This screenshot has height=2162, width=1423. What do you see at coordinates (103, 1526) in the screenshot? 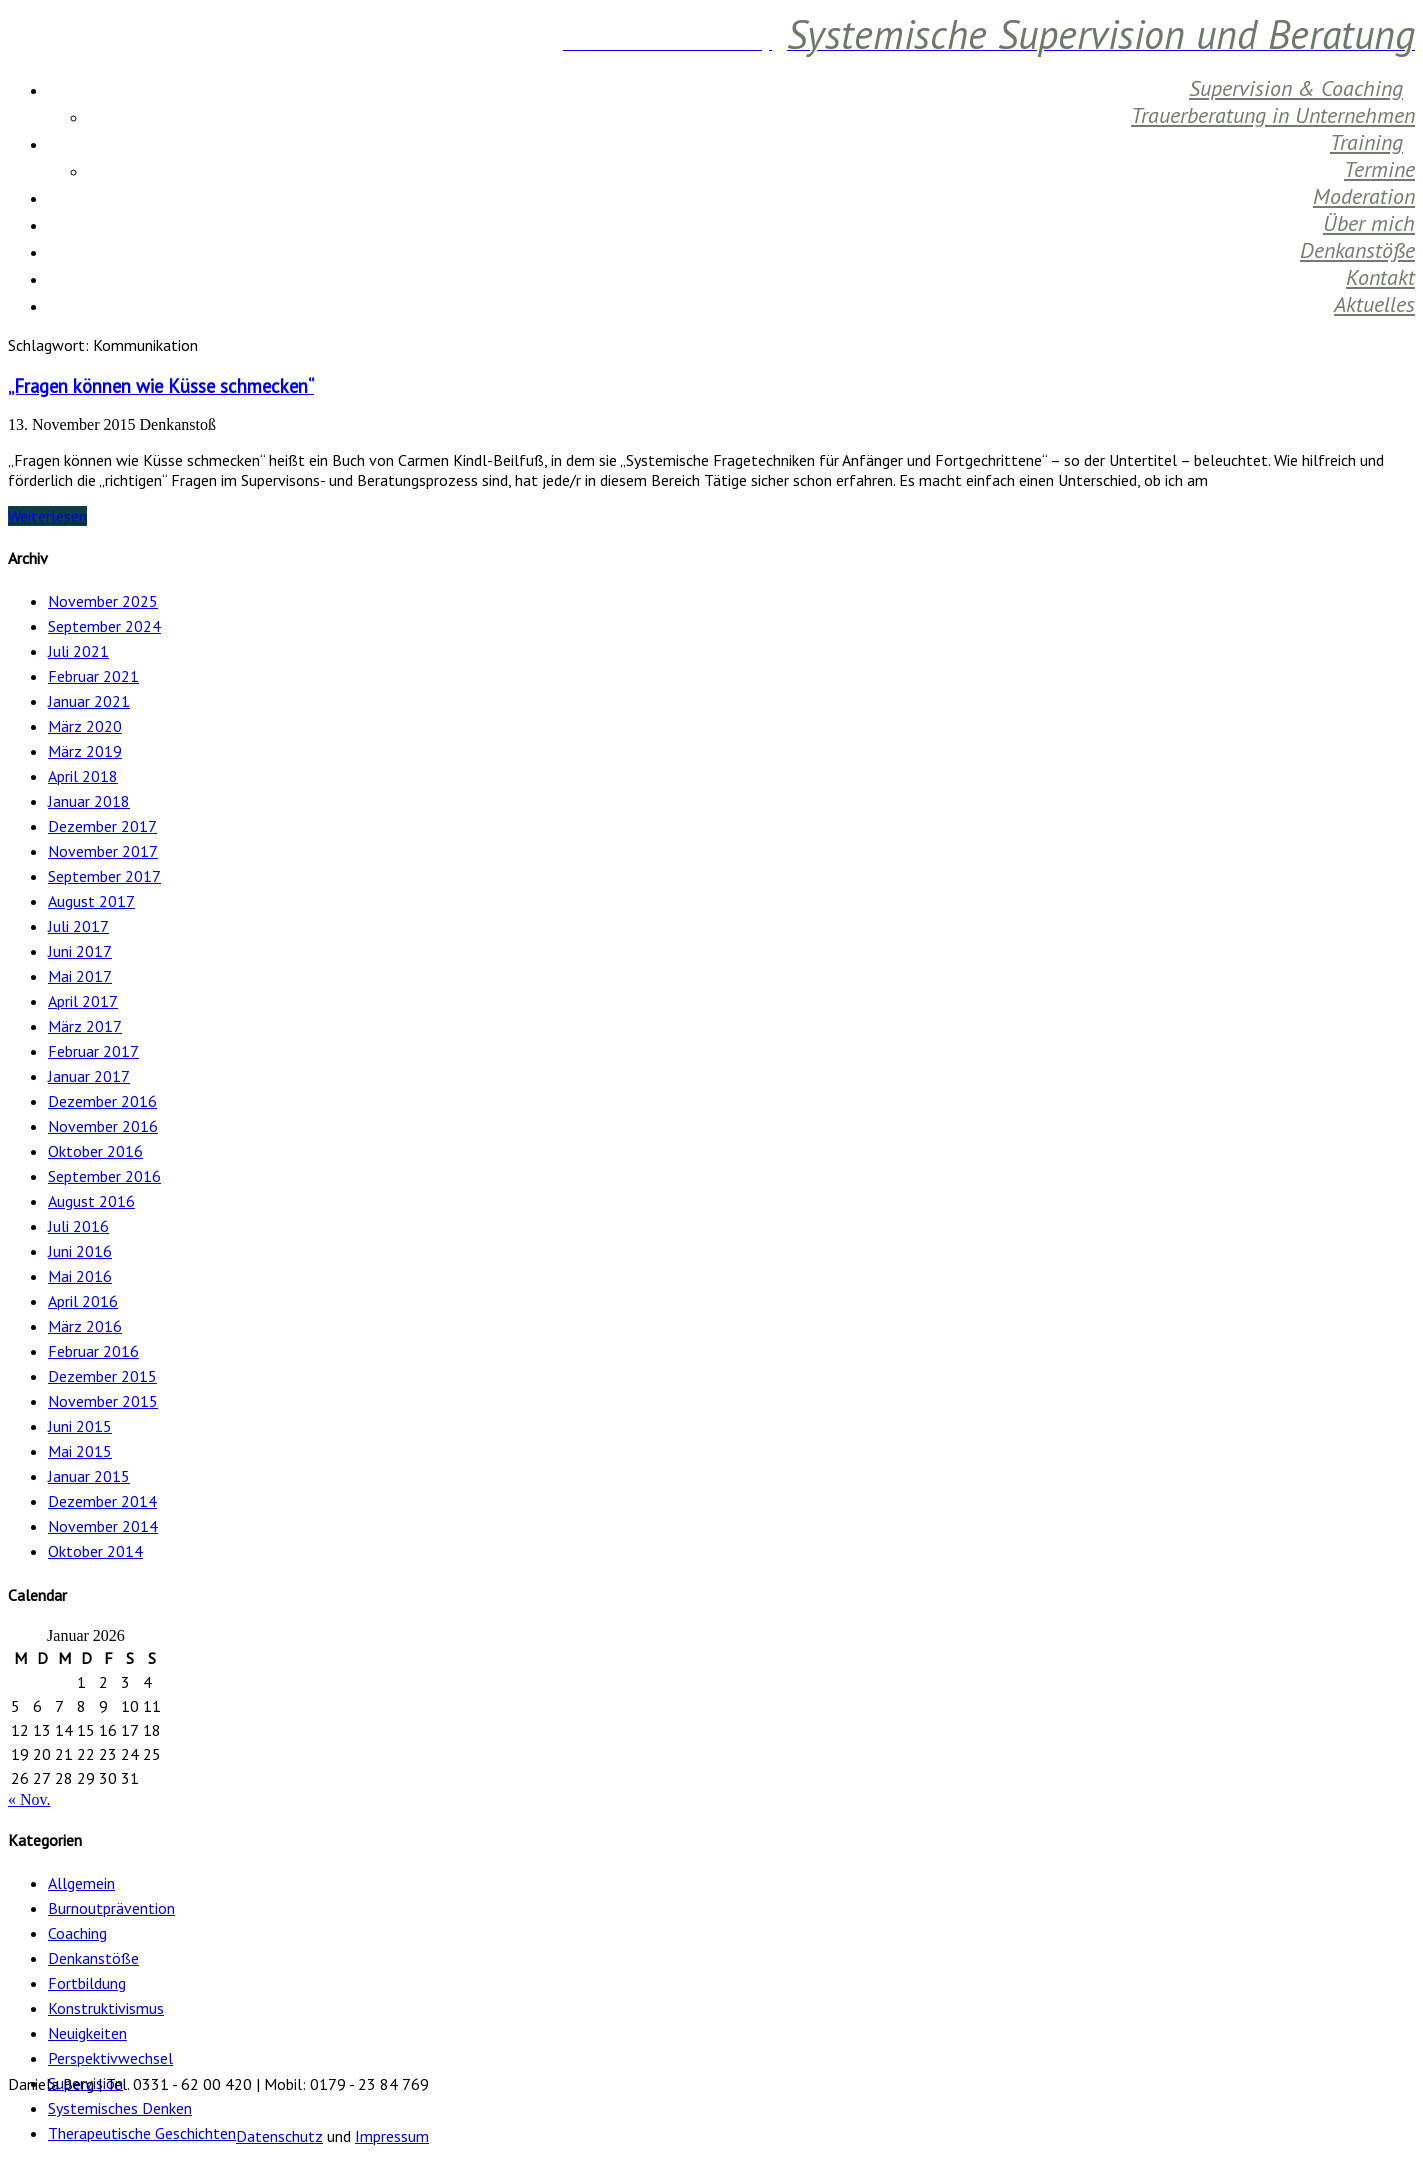
I see `November 2014` at bounding box center [103, 1526].